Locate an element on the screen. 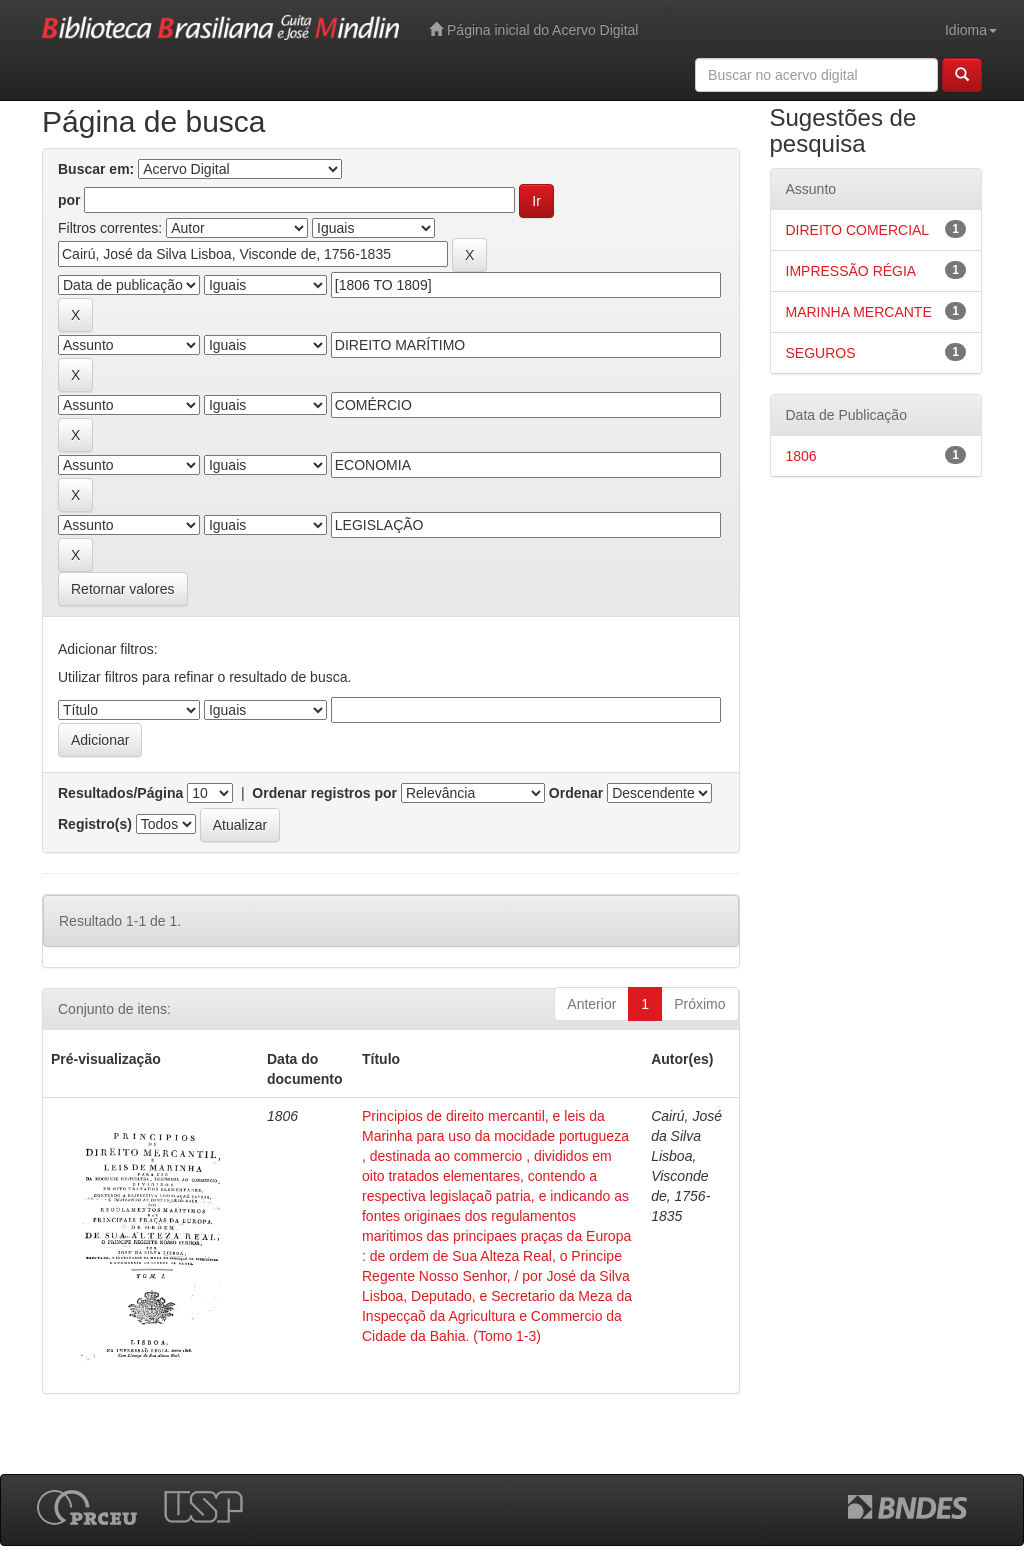  Resultados/Página is located at coordinates (120, 793).